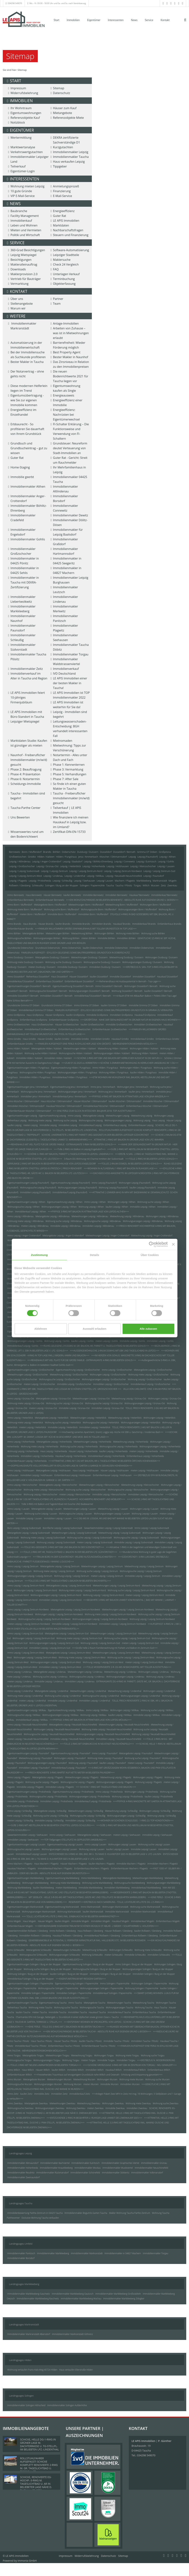 This screenshot has height=2576, width=189. Describe the element at coordinates (159, 1954) in the screenshot. I see `Immobilien Schkeuditz` at that location.